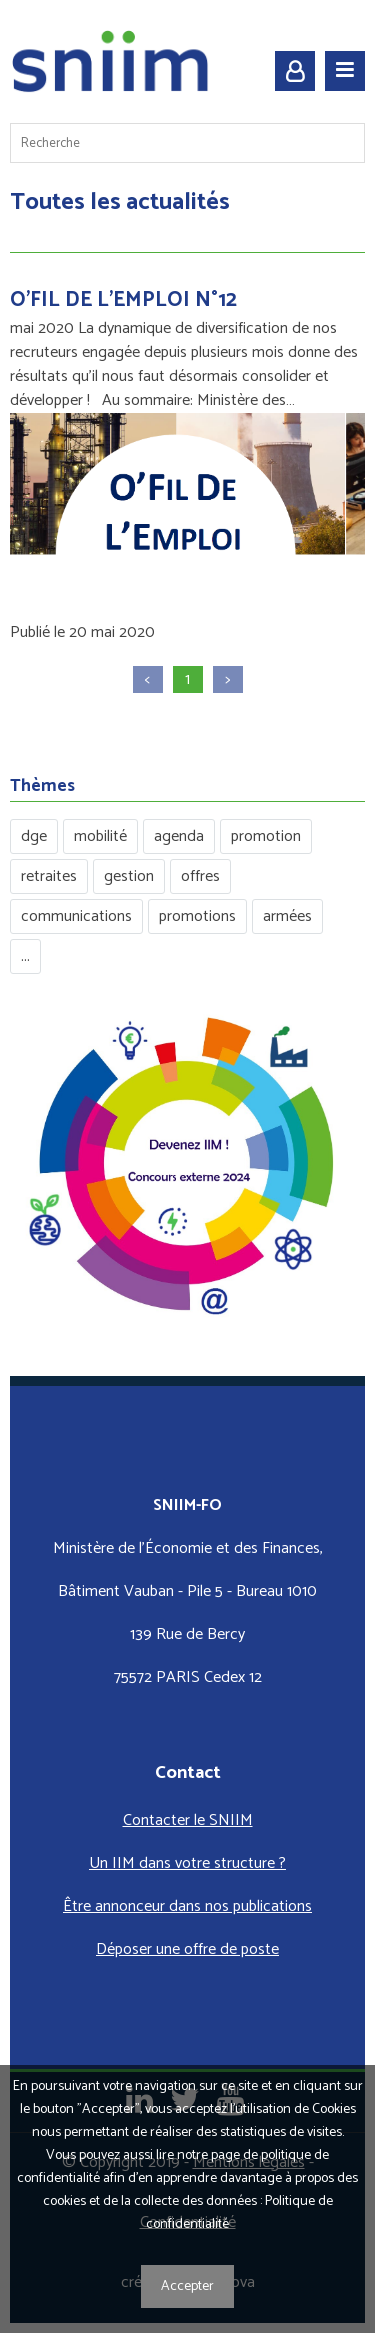 This screenshot has height=2333, width=375. I want to click on Contacter le SNIIM, so click(188, 1820).